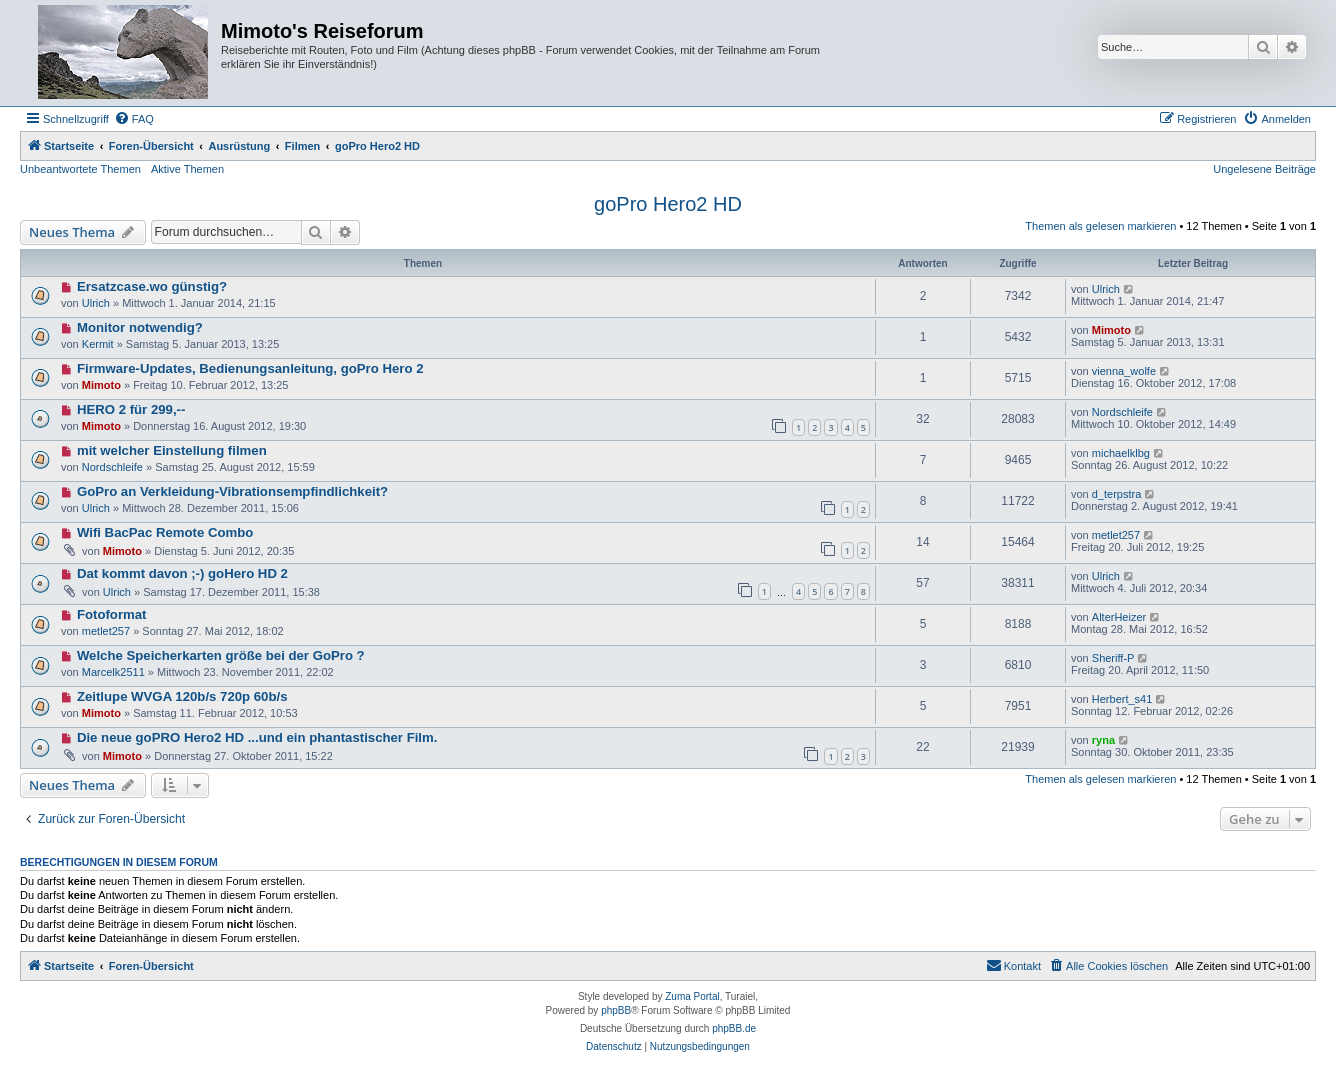  What do you see at coordinates (1264, 169) in the screenshot?
I see `Ungelesene Beiträge [menuitem]` at bounding box center [1264, 169].